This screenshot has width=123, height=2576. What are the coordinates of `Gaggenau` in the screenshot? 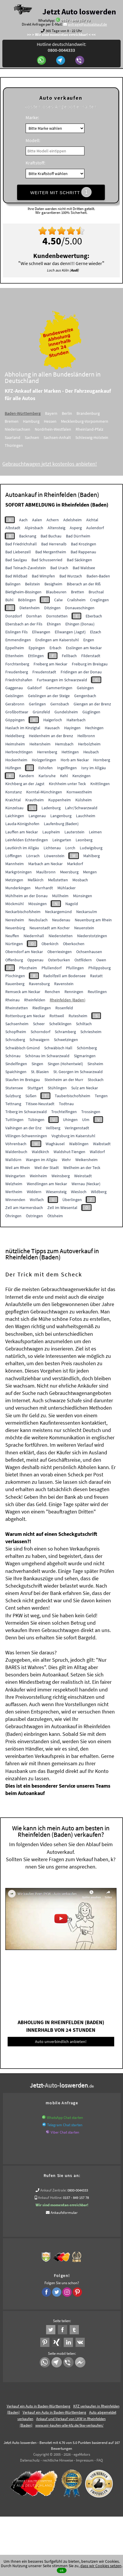 It's located at (14, 687).